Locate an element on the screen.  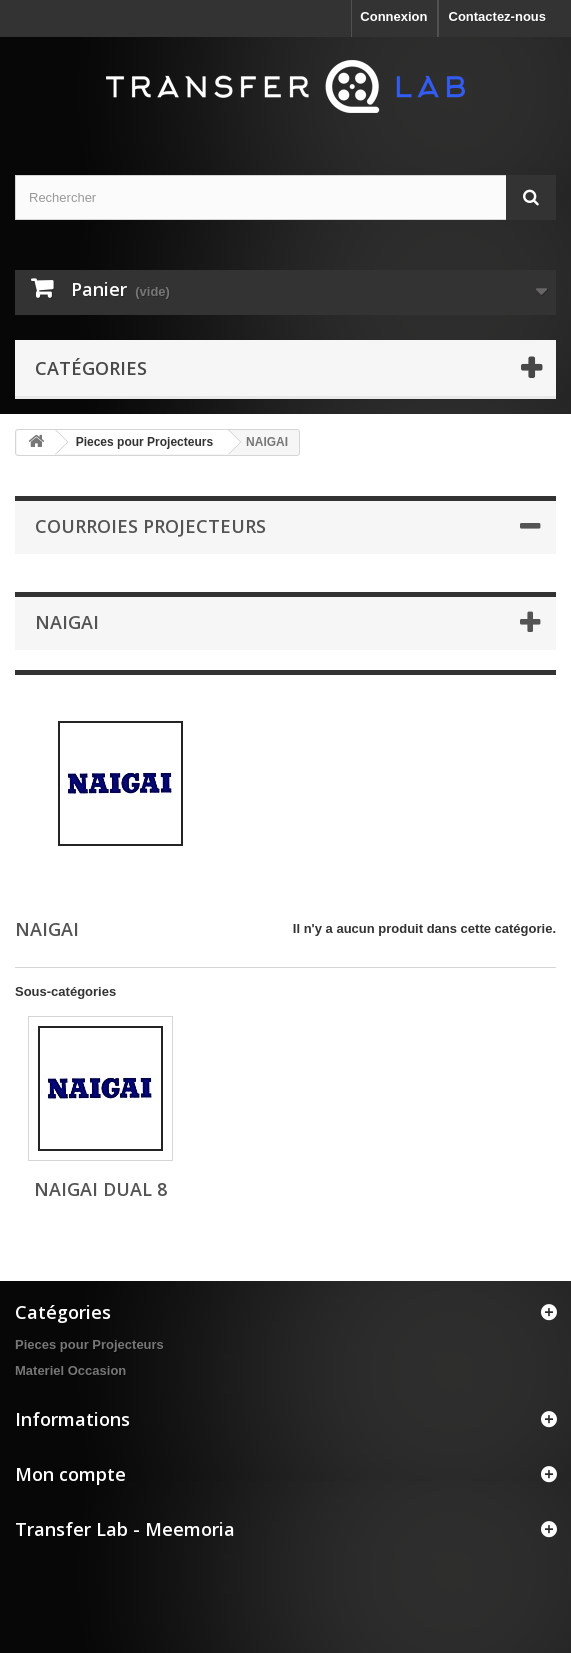
Mon compte is located at coordinates (70, 1474).